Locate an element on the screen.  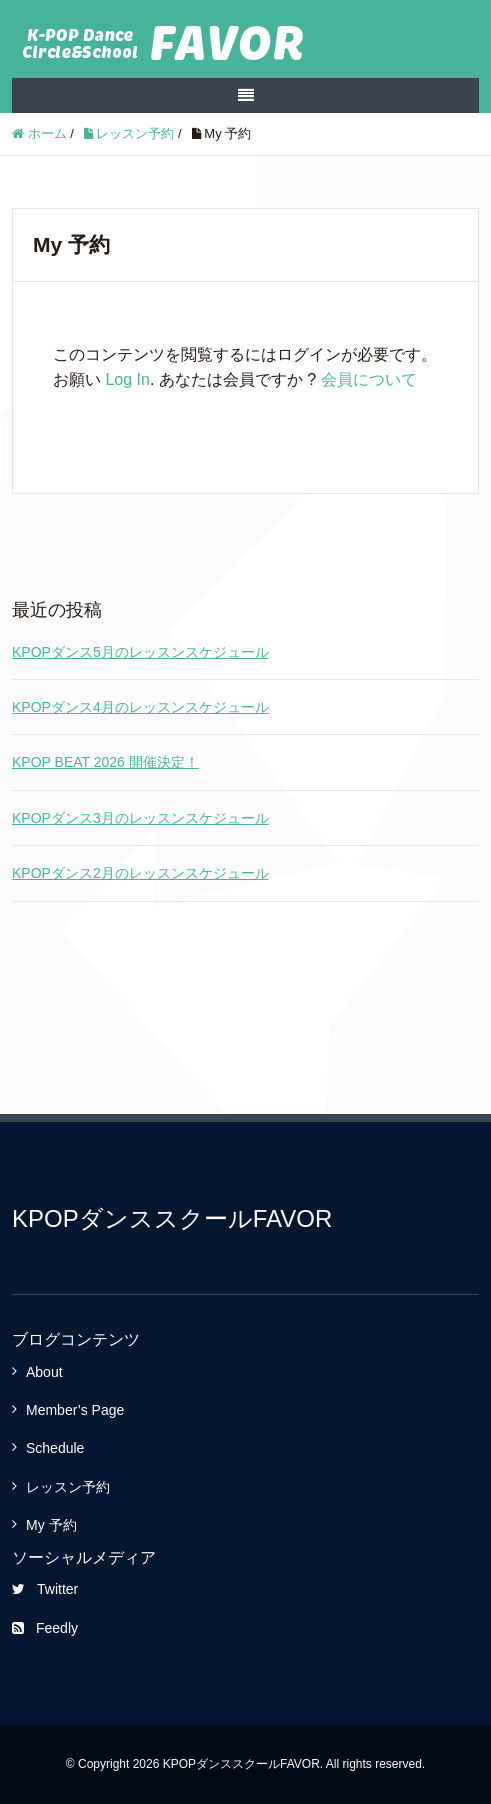
Log In is located at coordinates (127, 379).